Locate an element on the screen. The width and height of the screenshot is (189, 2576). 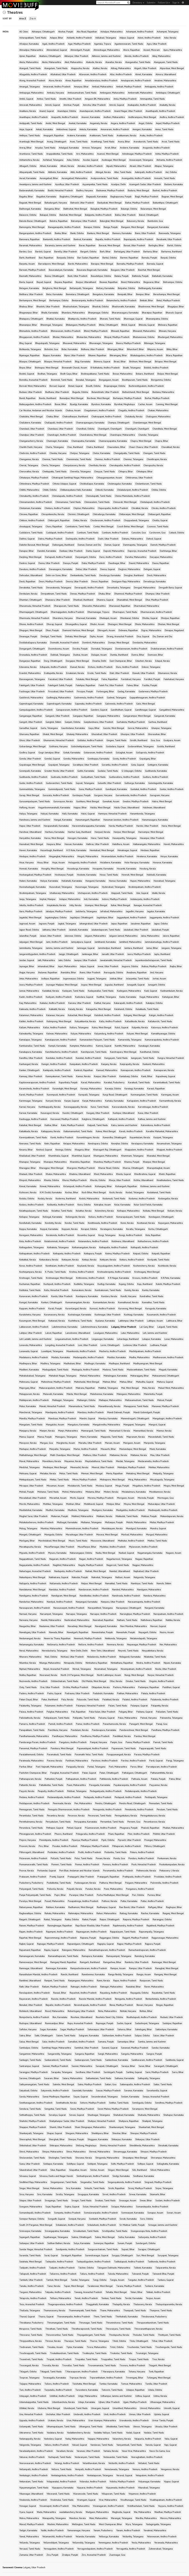
Halli, Karnataka is located at coordinates (70, 813).